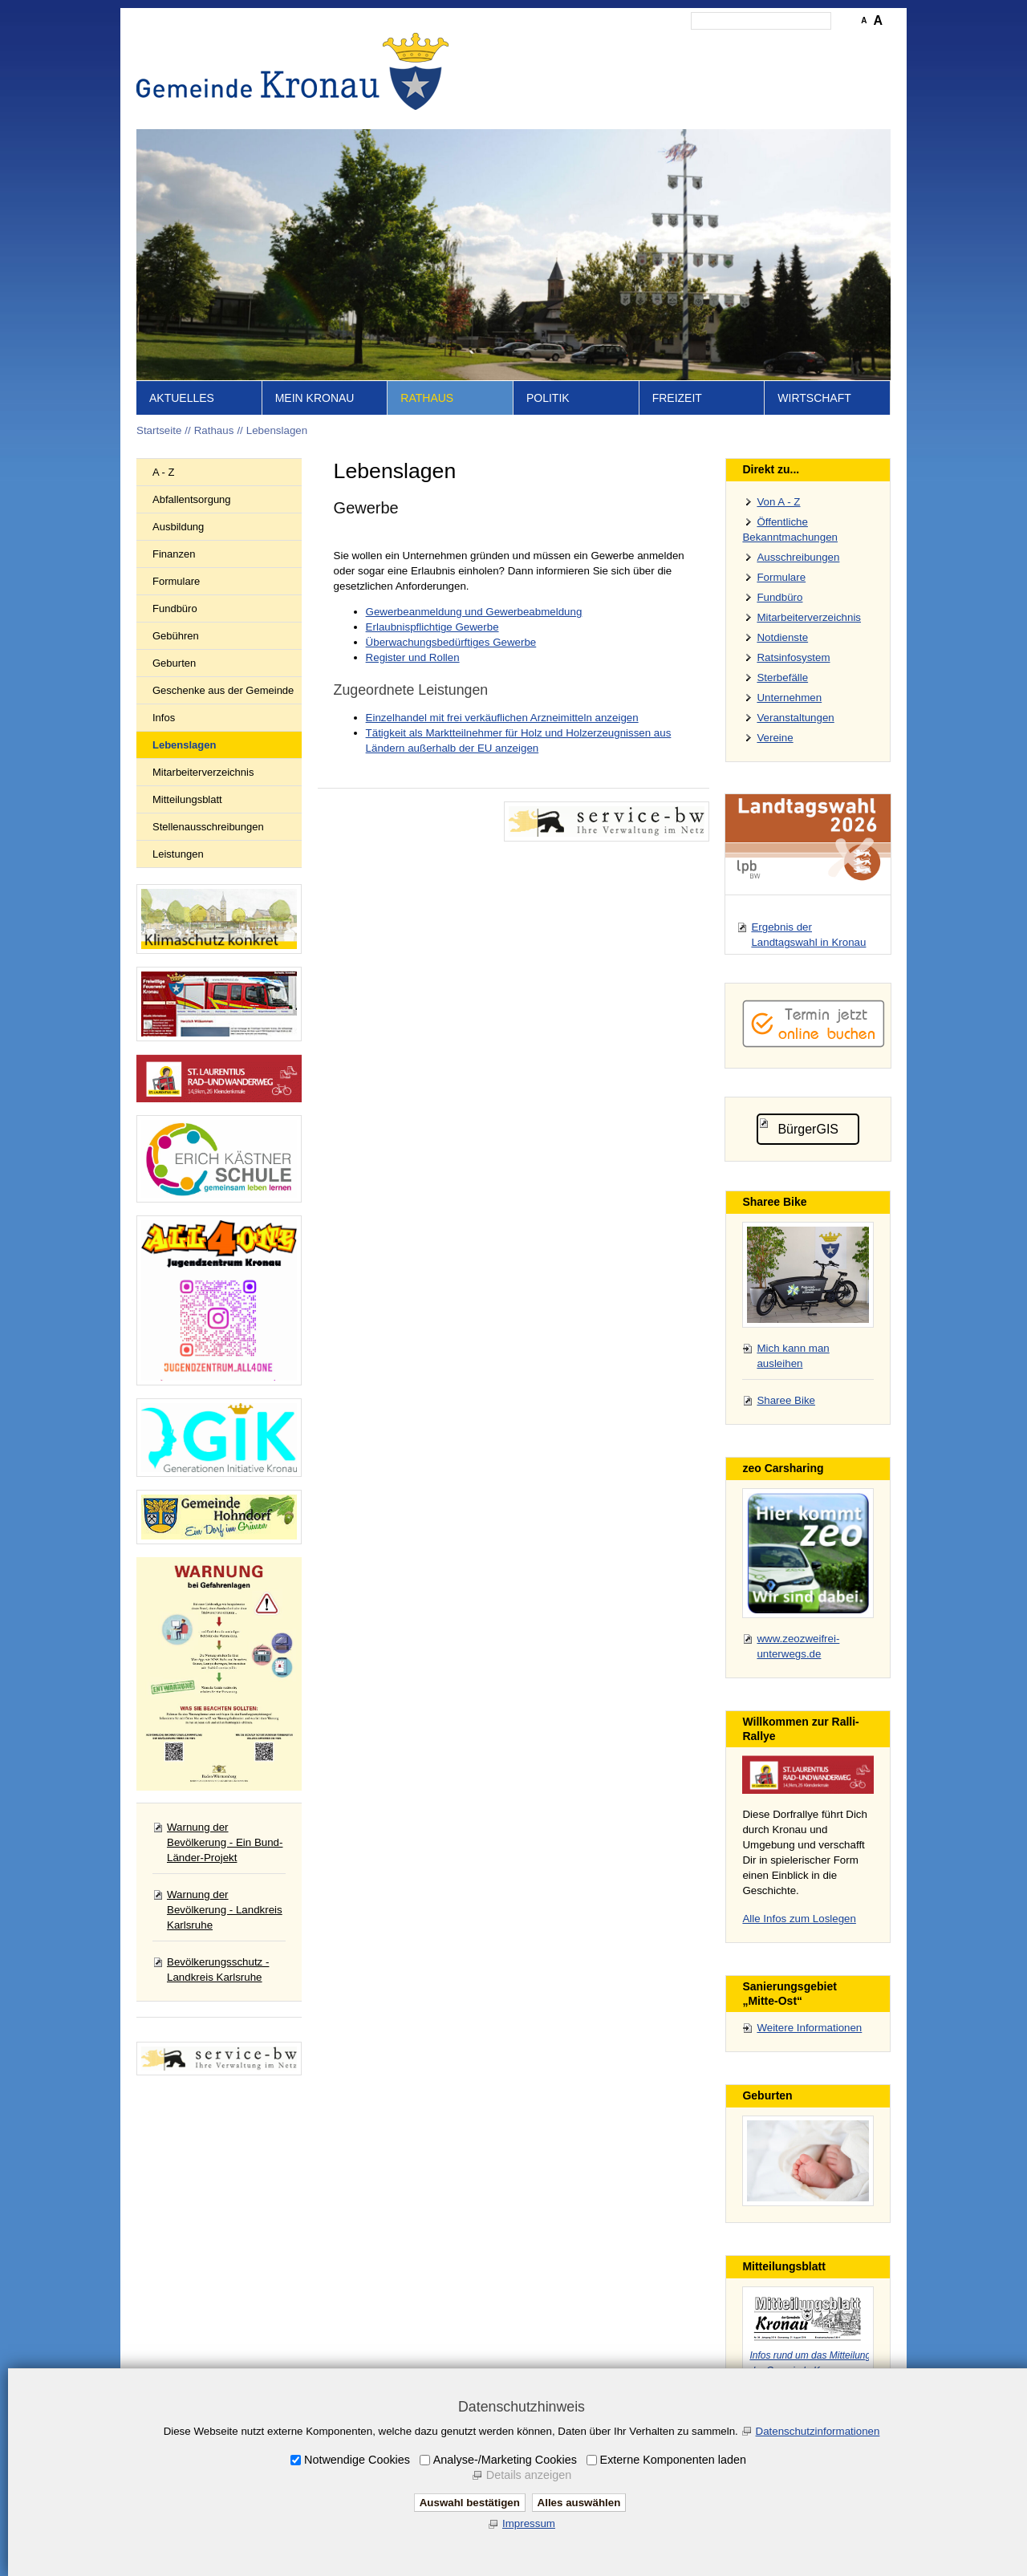 Image resolution: width=1027 pixels, height=2576 pixels. What do you see at coordinates (178, 854) in the screenshot?
I see `Leistungen` at bounding box center [178, 854].